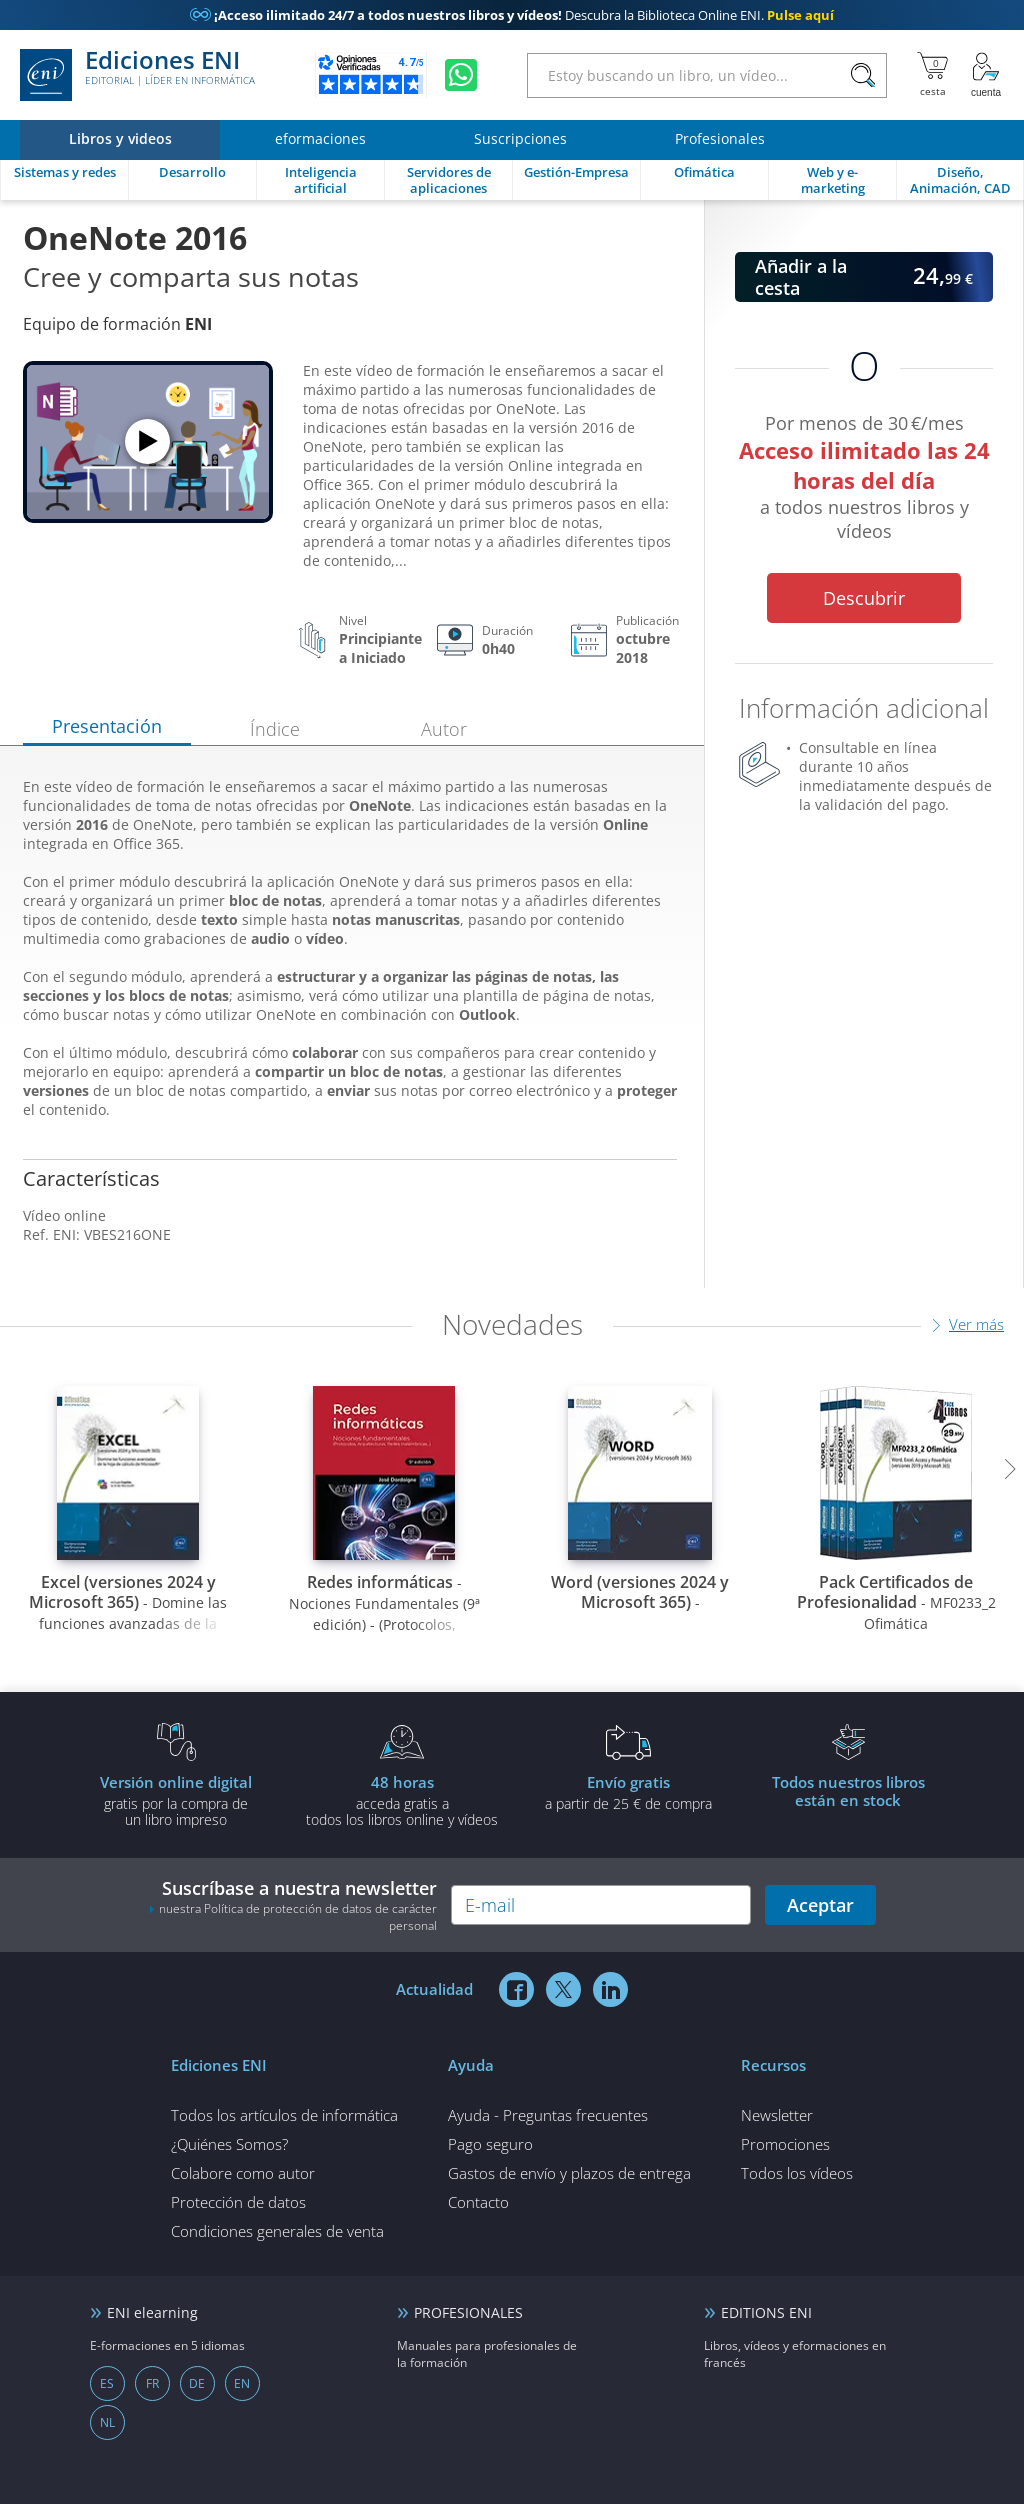 Image resolution: width=1024 pixels, height=2504 pixels. Describe the element at coordinates (176, 1800) in the screenshot. I see `gratis por la compra deun libro impreso` at that location.